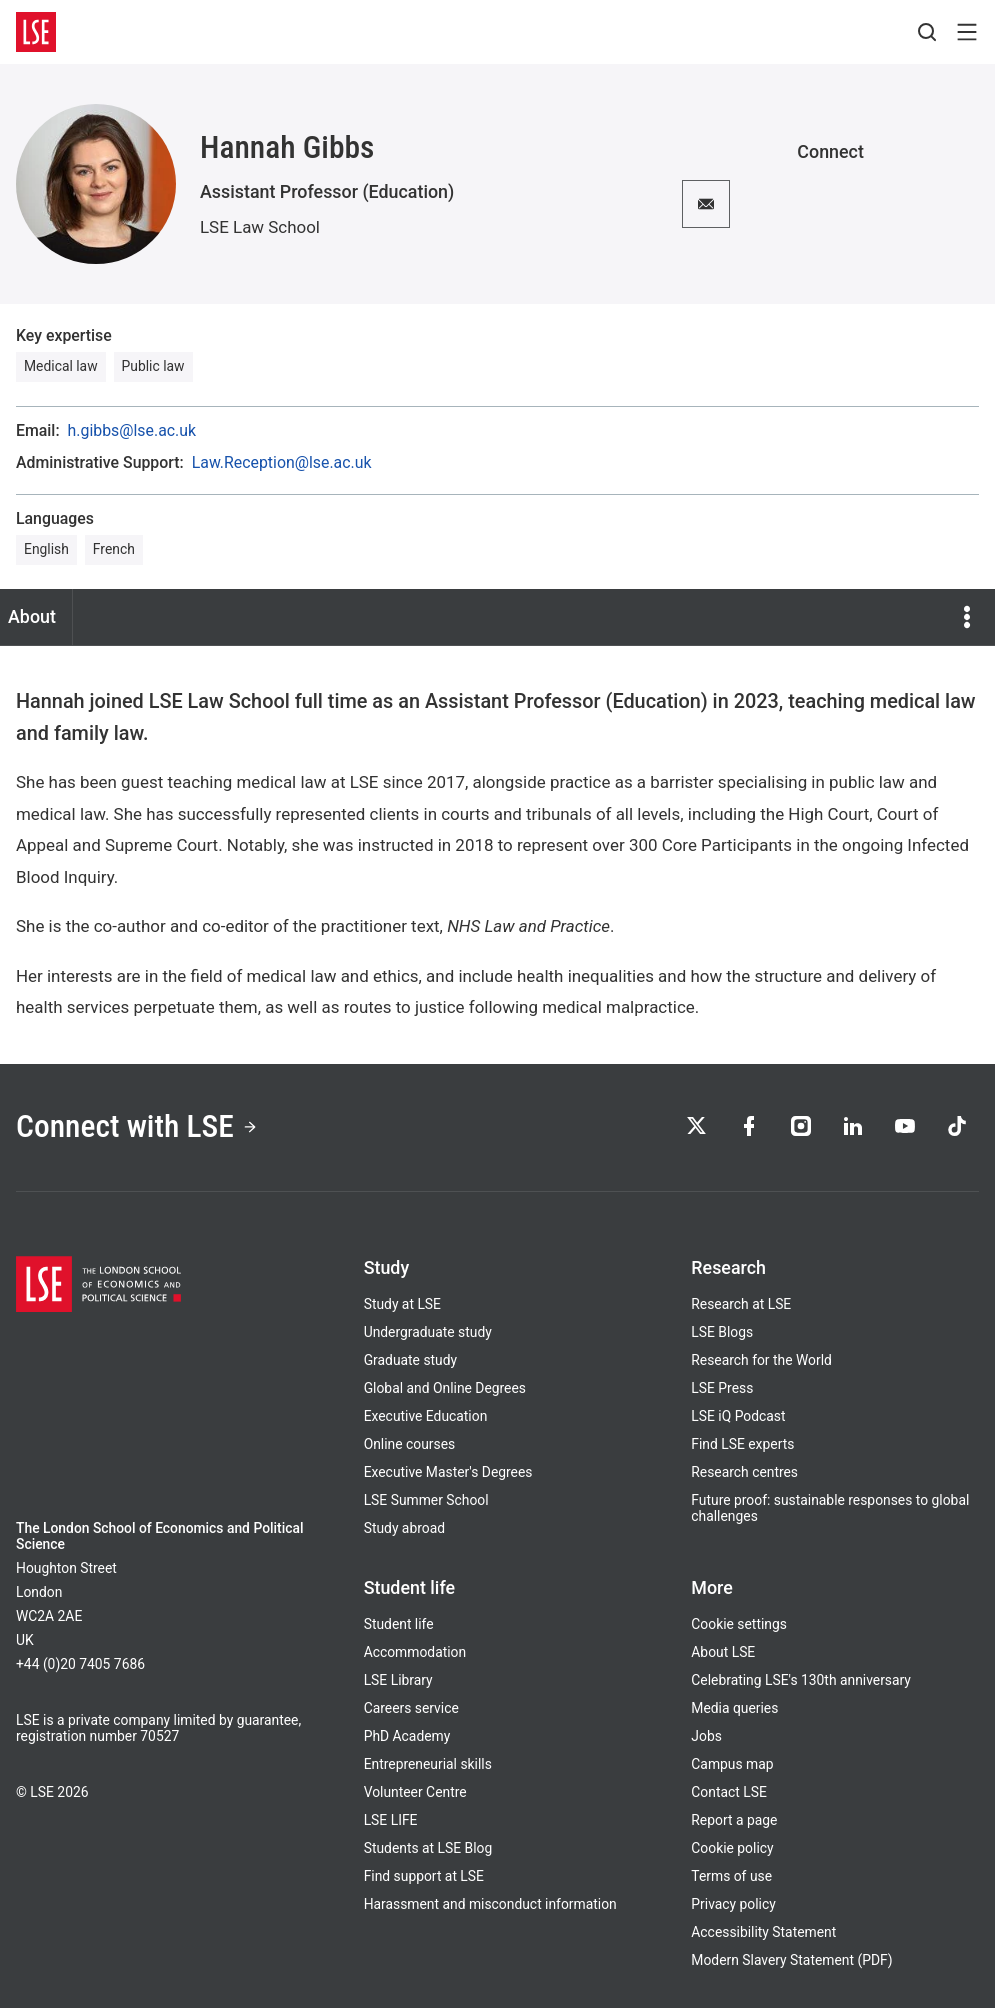  I want to click on LSE LIFE, so click(391, 1820).